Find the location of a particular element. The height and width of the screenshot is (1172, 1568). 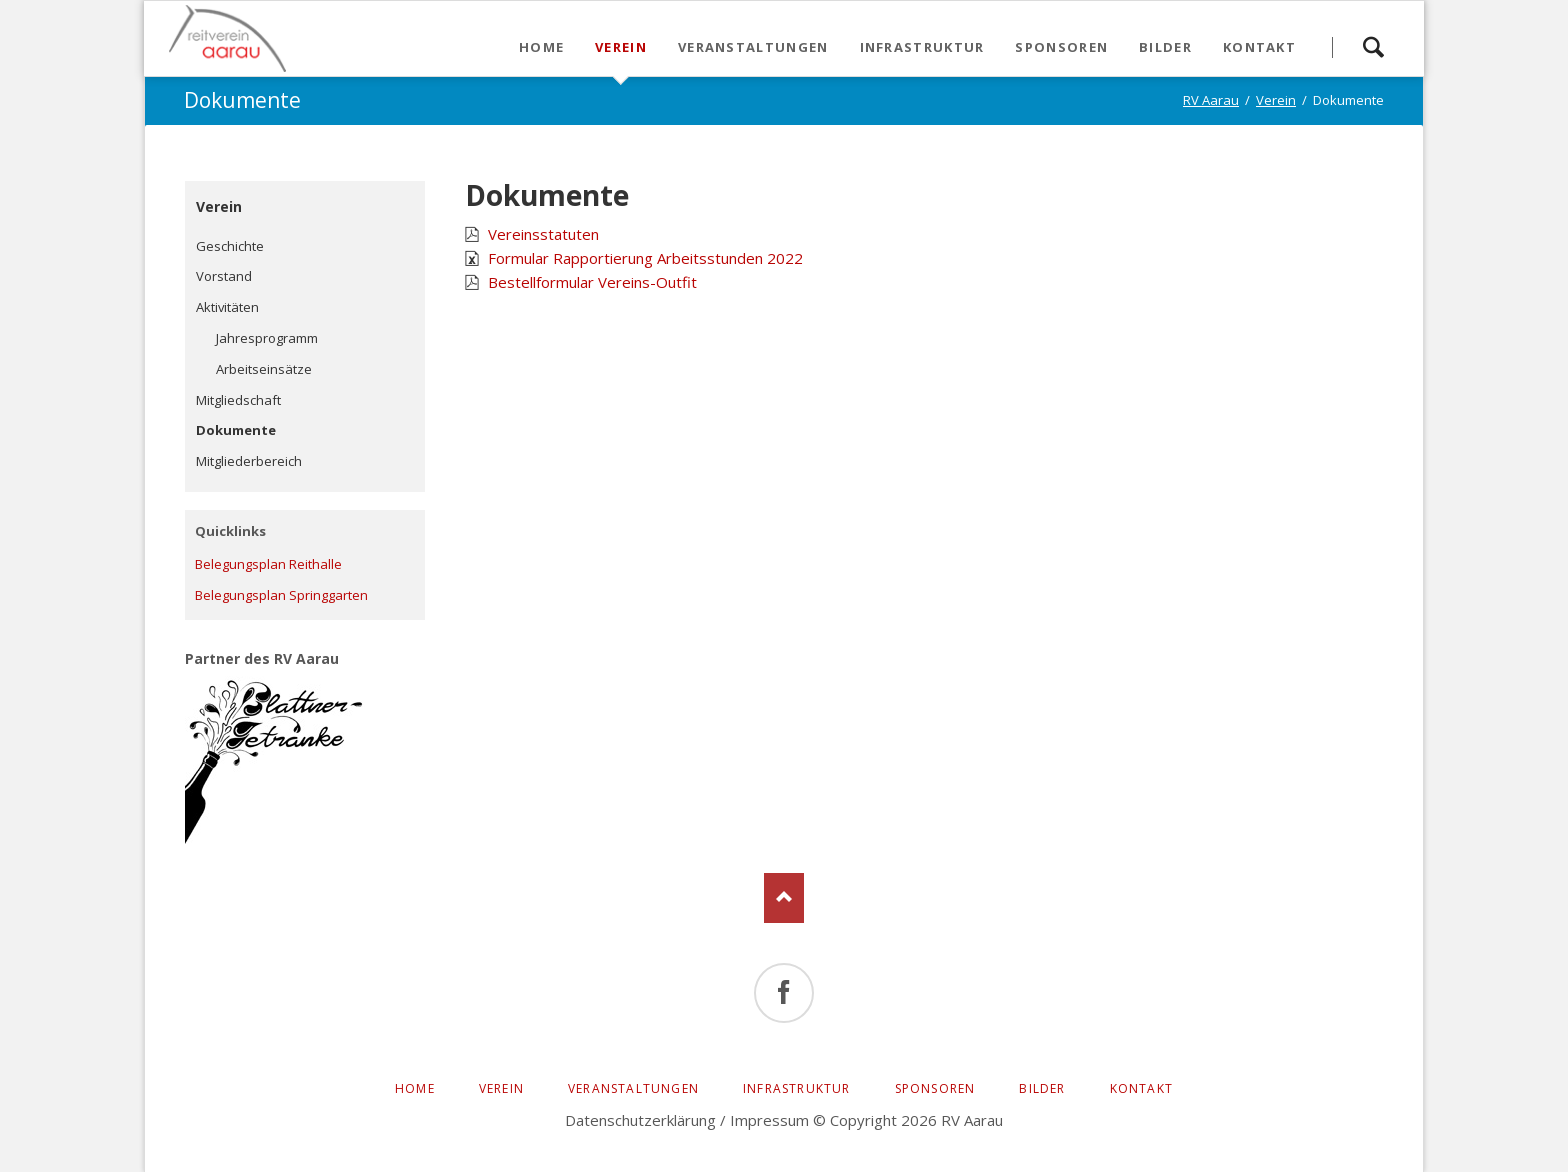

Mitgliedschaft is located at coordinates (238, 400).